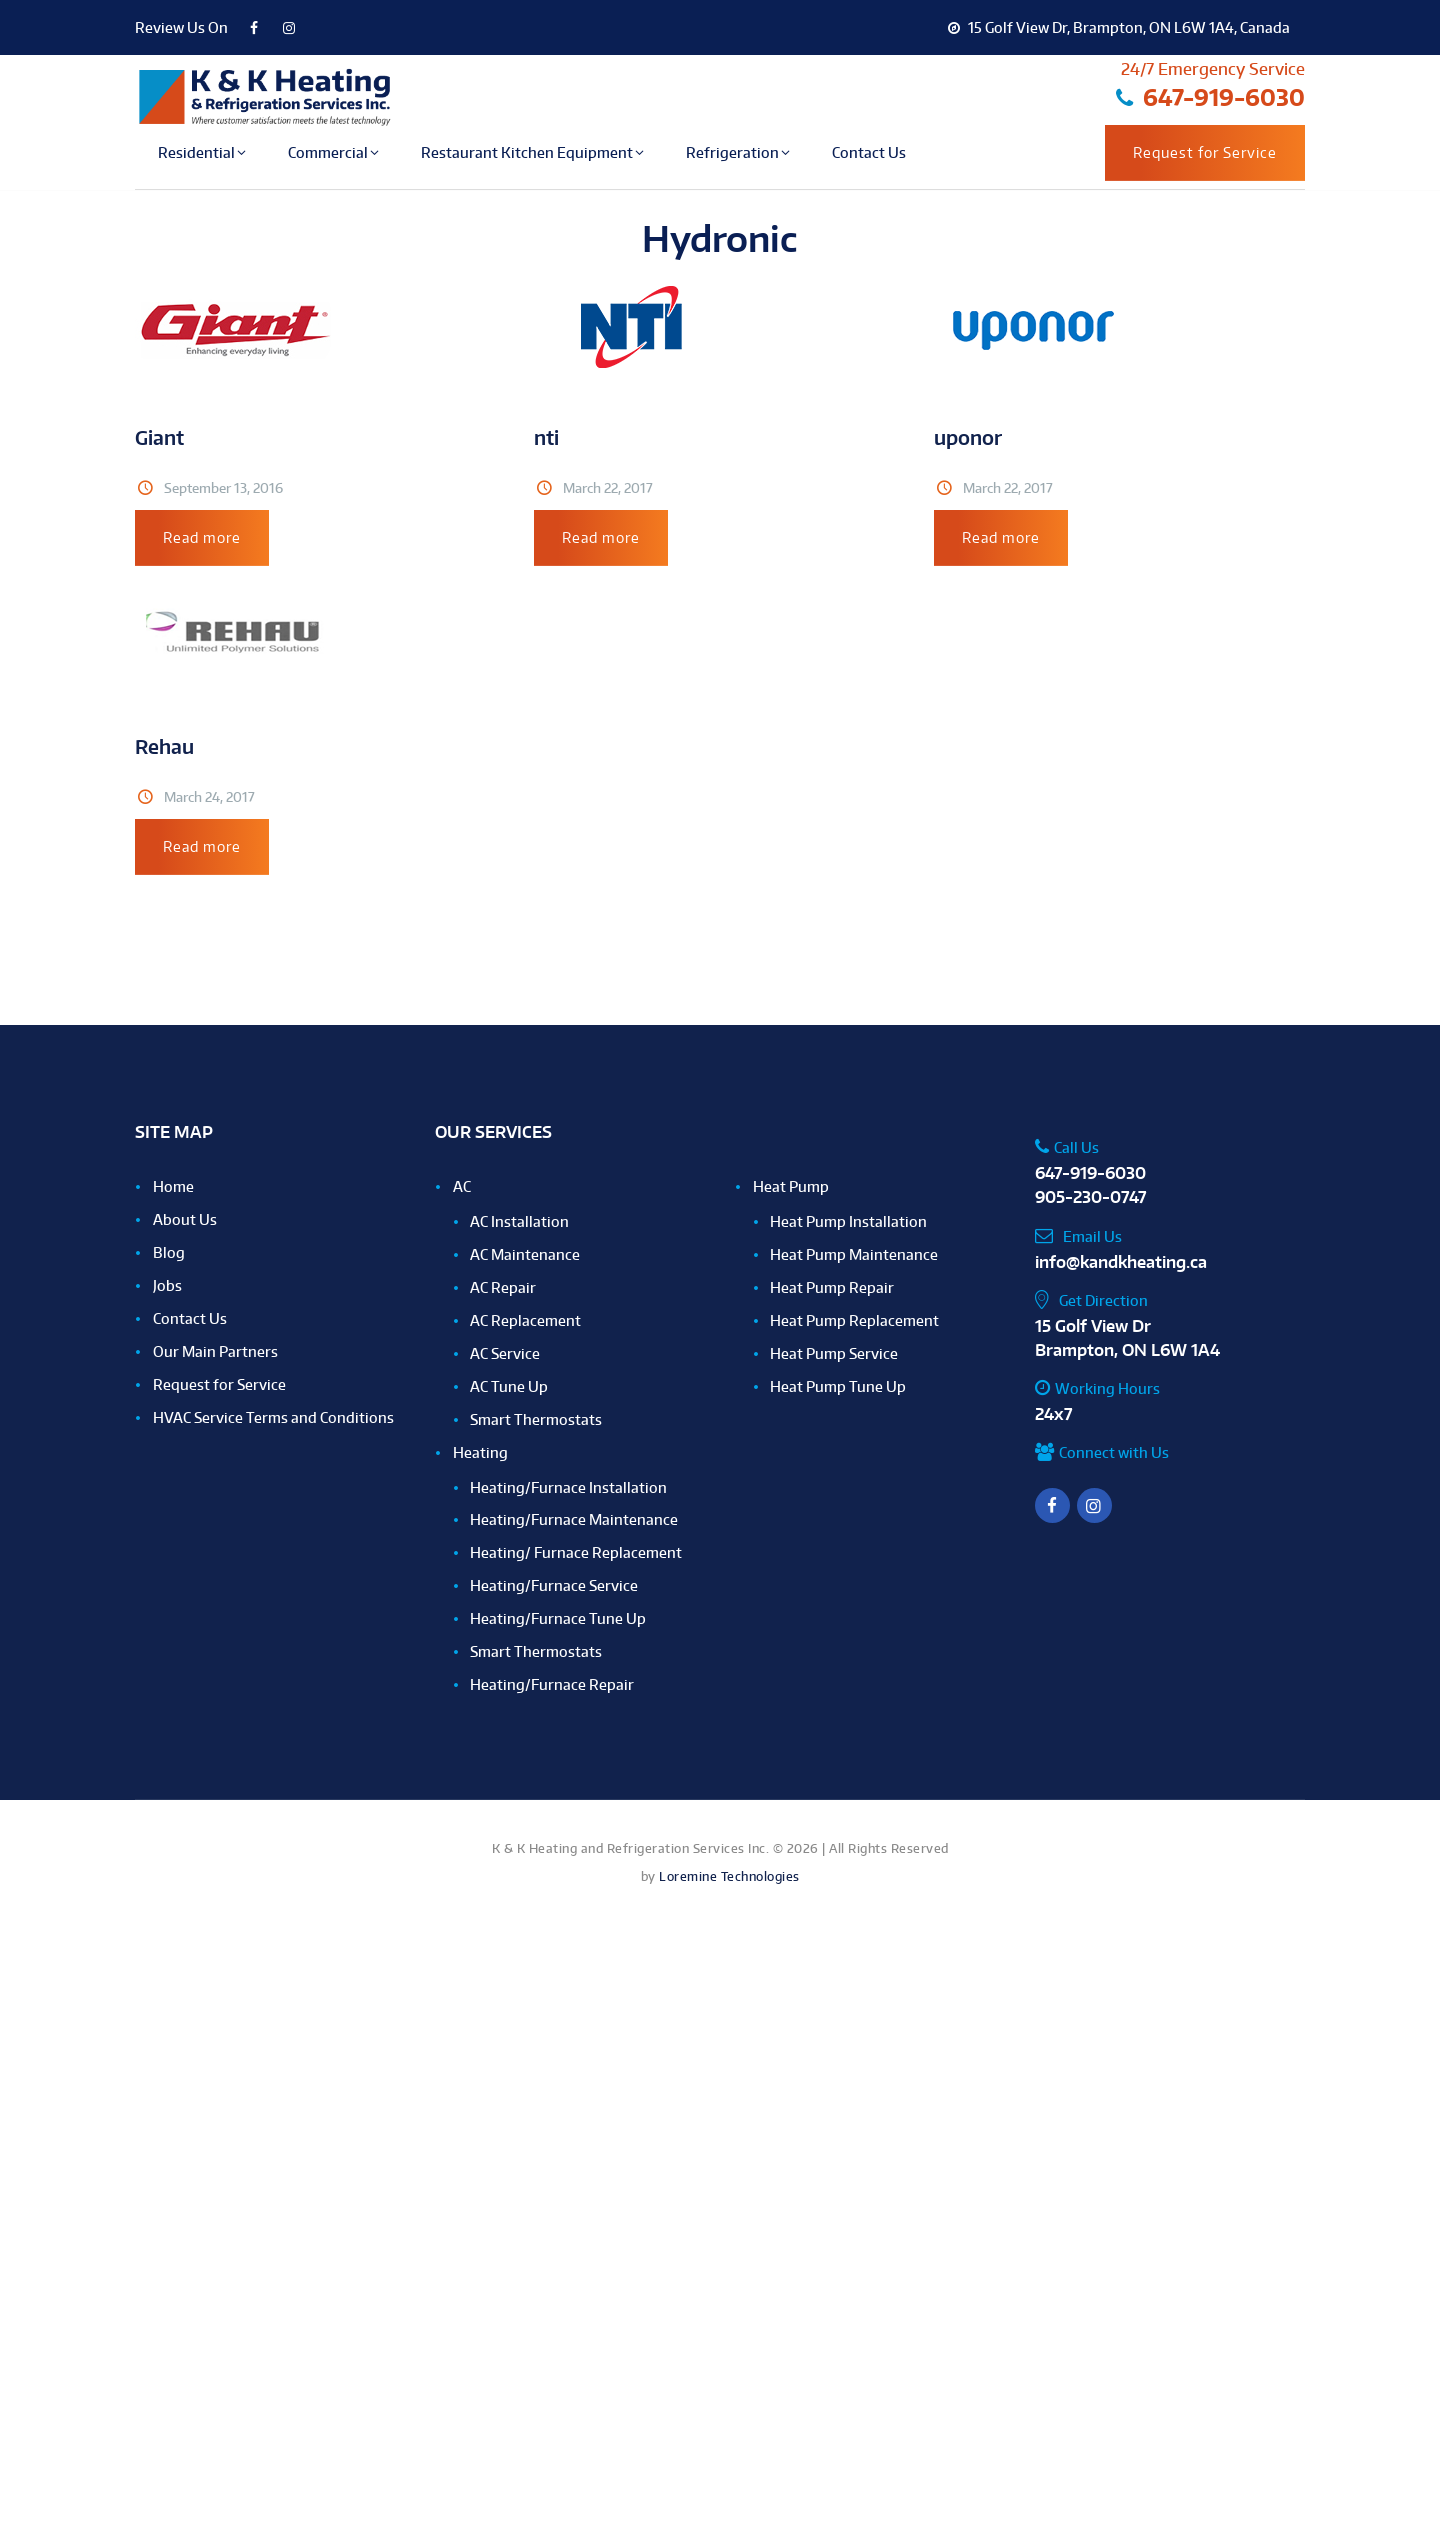  Describe the element at coordinates (568, 1487) in the screenshot. I see `Heating/Furnace Installation` at that location.